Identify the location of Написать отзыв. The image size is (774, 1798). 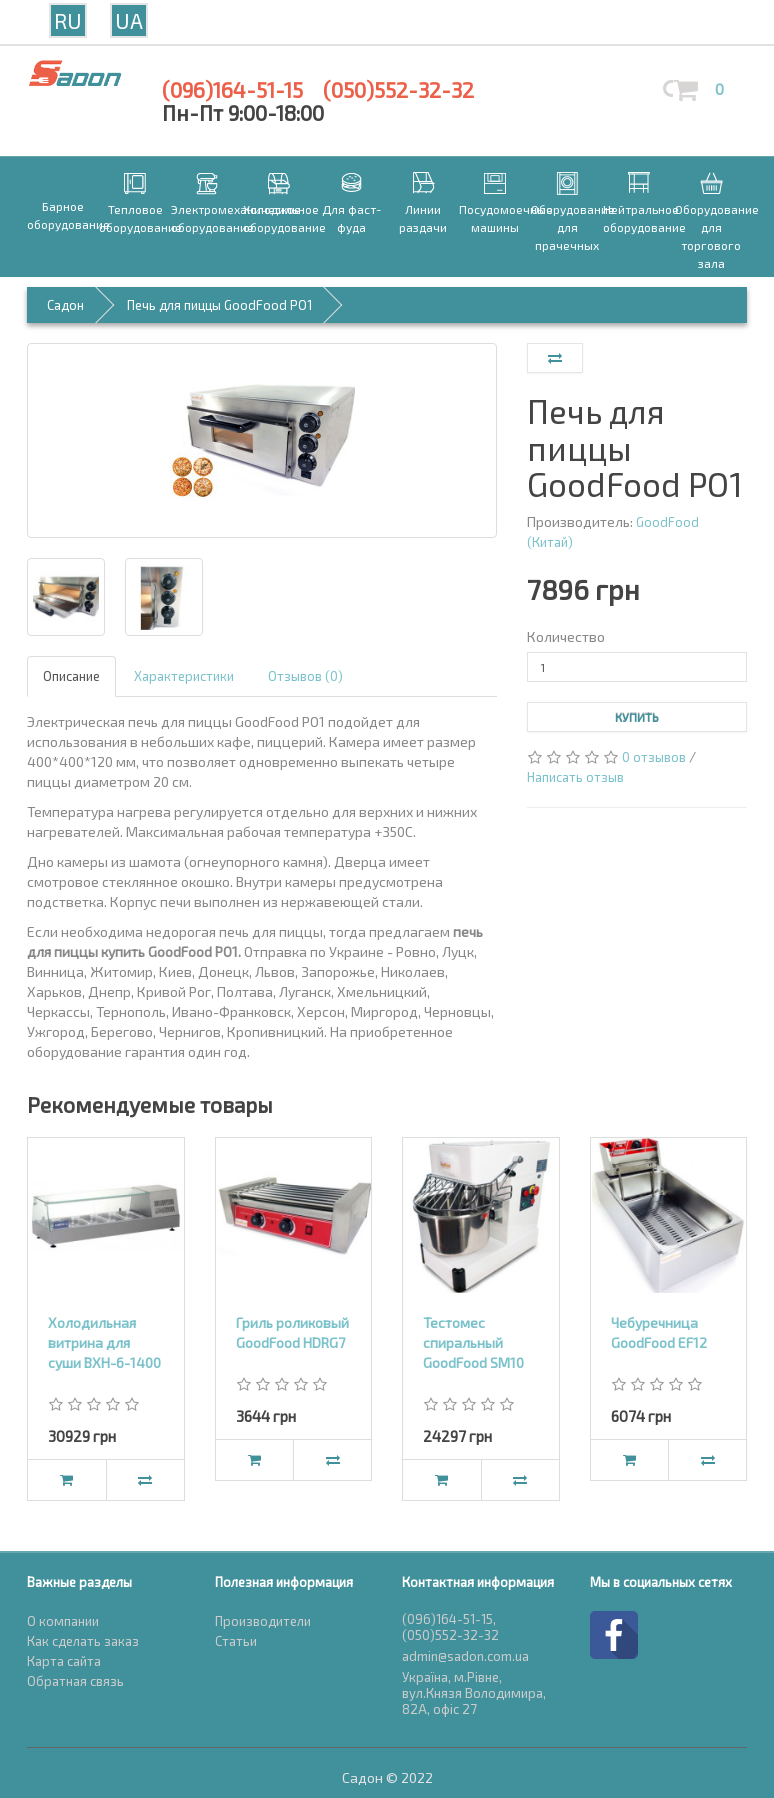
(575, 777).